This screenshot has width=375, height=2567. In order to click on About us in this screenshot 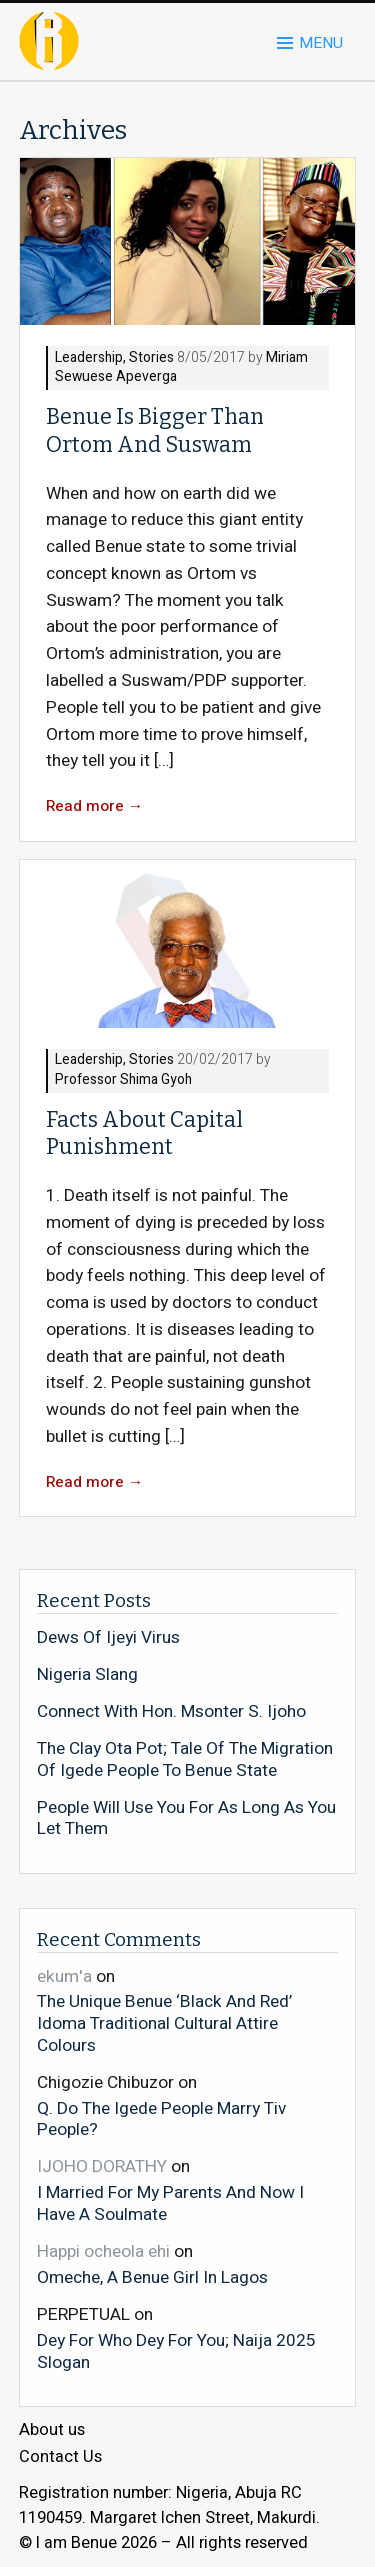, I will do `click(52, 2430)`.